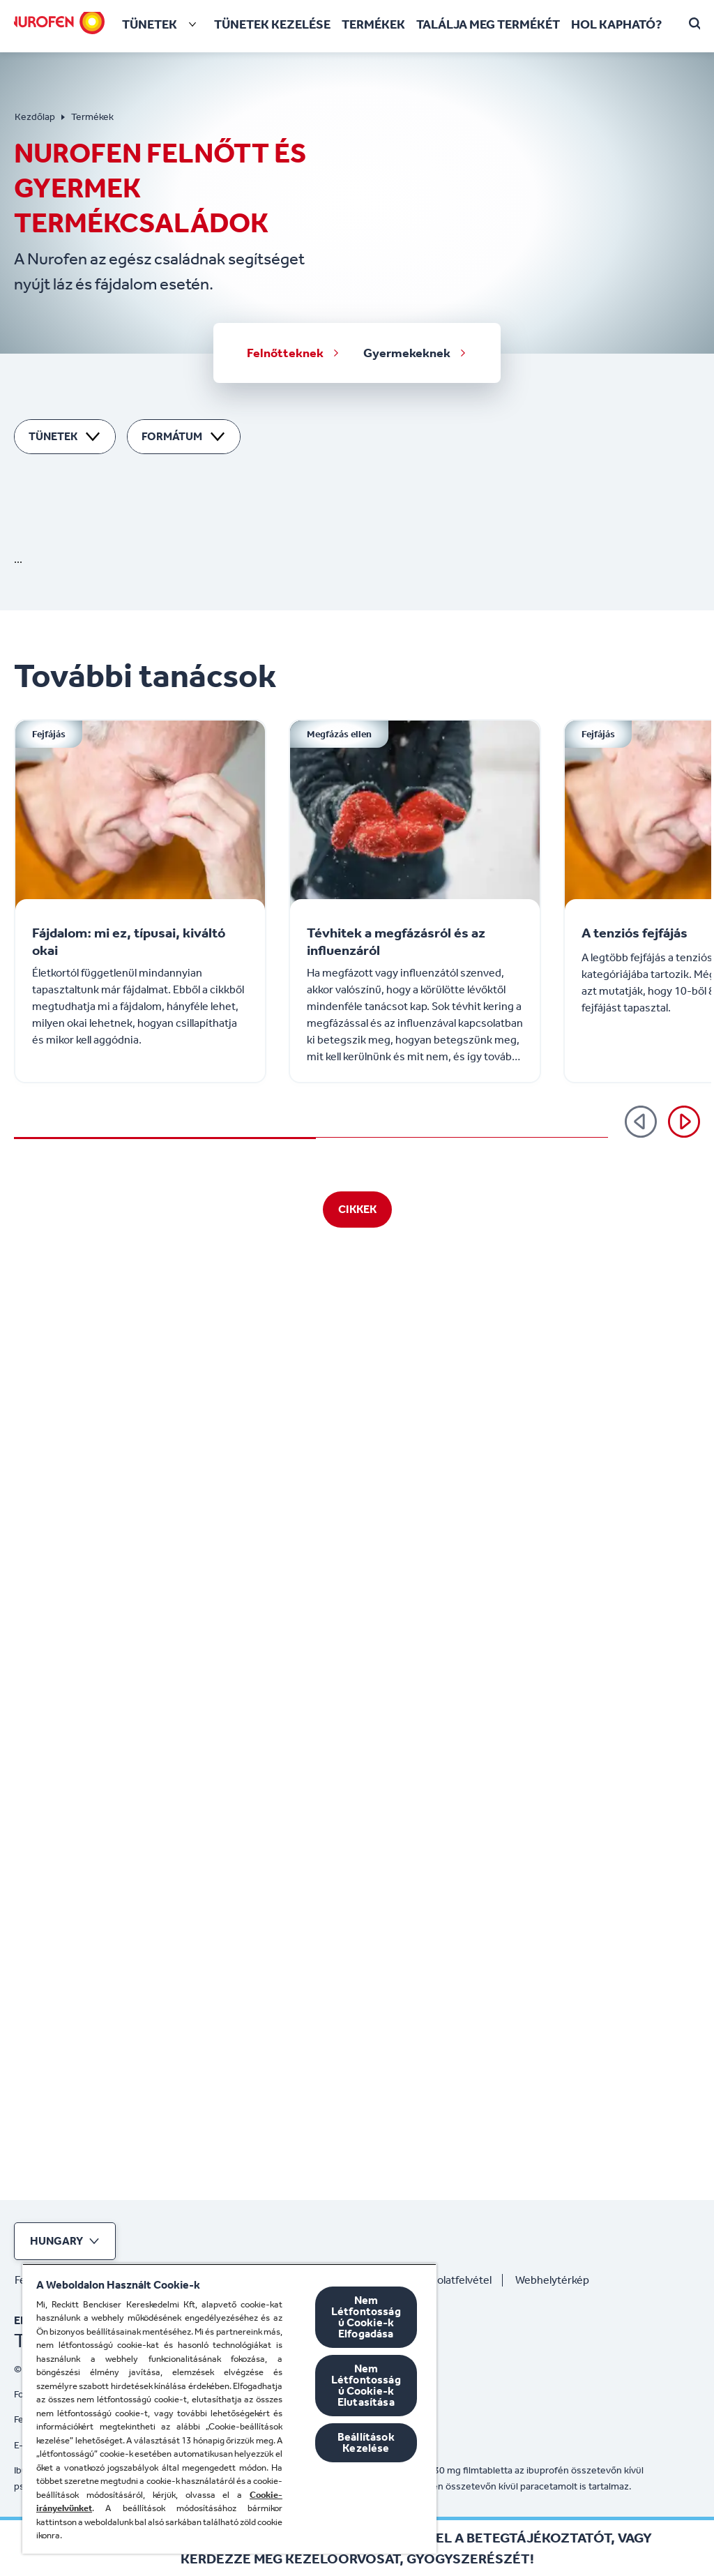  I want to click on [Tünetek], so click(162, 24).